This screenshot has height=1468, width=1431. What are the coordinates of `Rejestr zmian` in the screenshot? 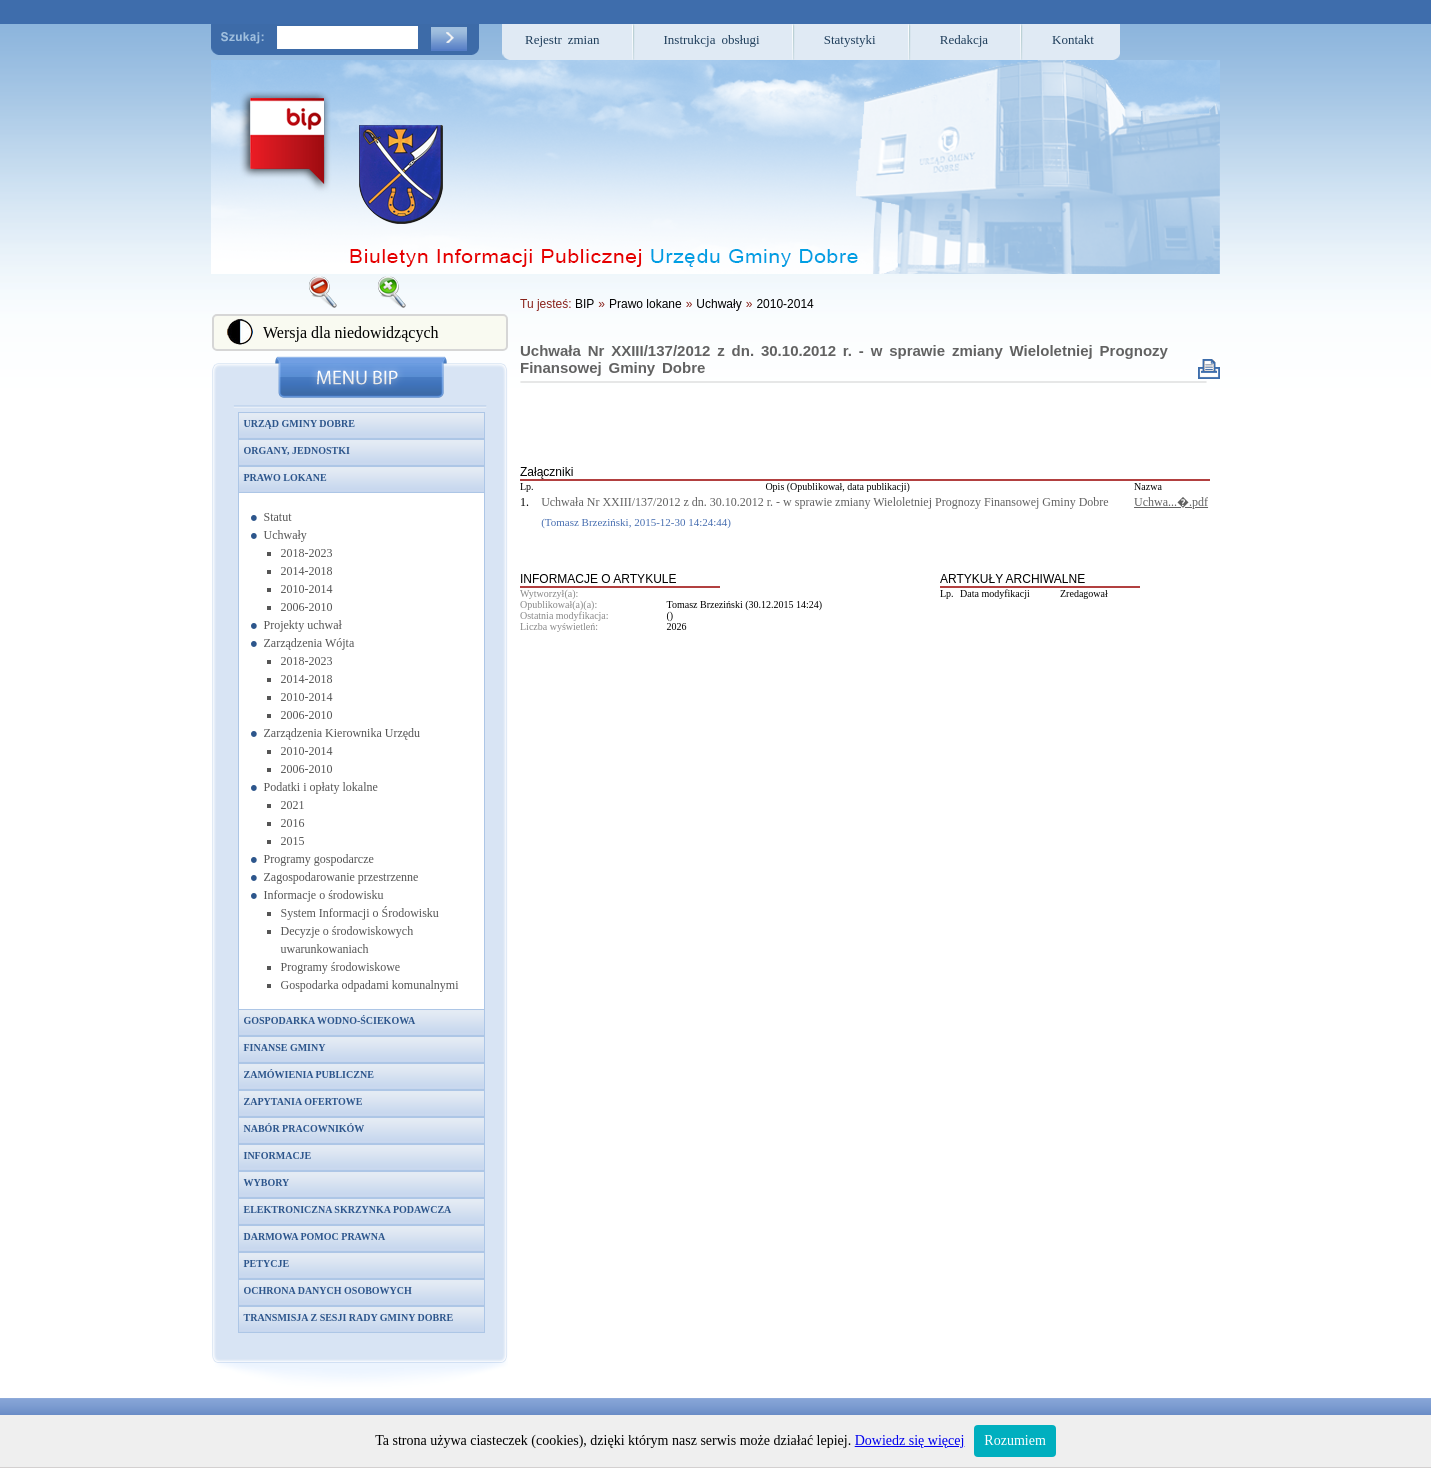 It's located at (562, 39).